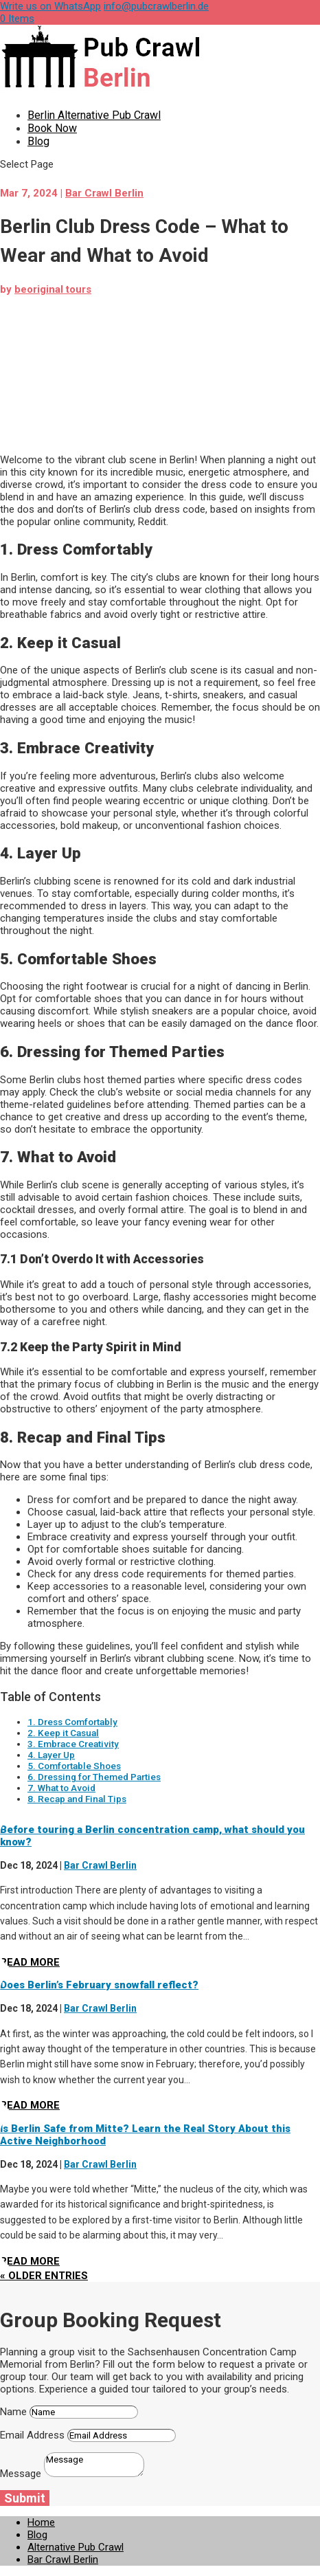  I want to click on 5. Comfortable Shoes, so click(74, 1765).